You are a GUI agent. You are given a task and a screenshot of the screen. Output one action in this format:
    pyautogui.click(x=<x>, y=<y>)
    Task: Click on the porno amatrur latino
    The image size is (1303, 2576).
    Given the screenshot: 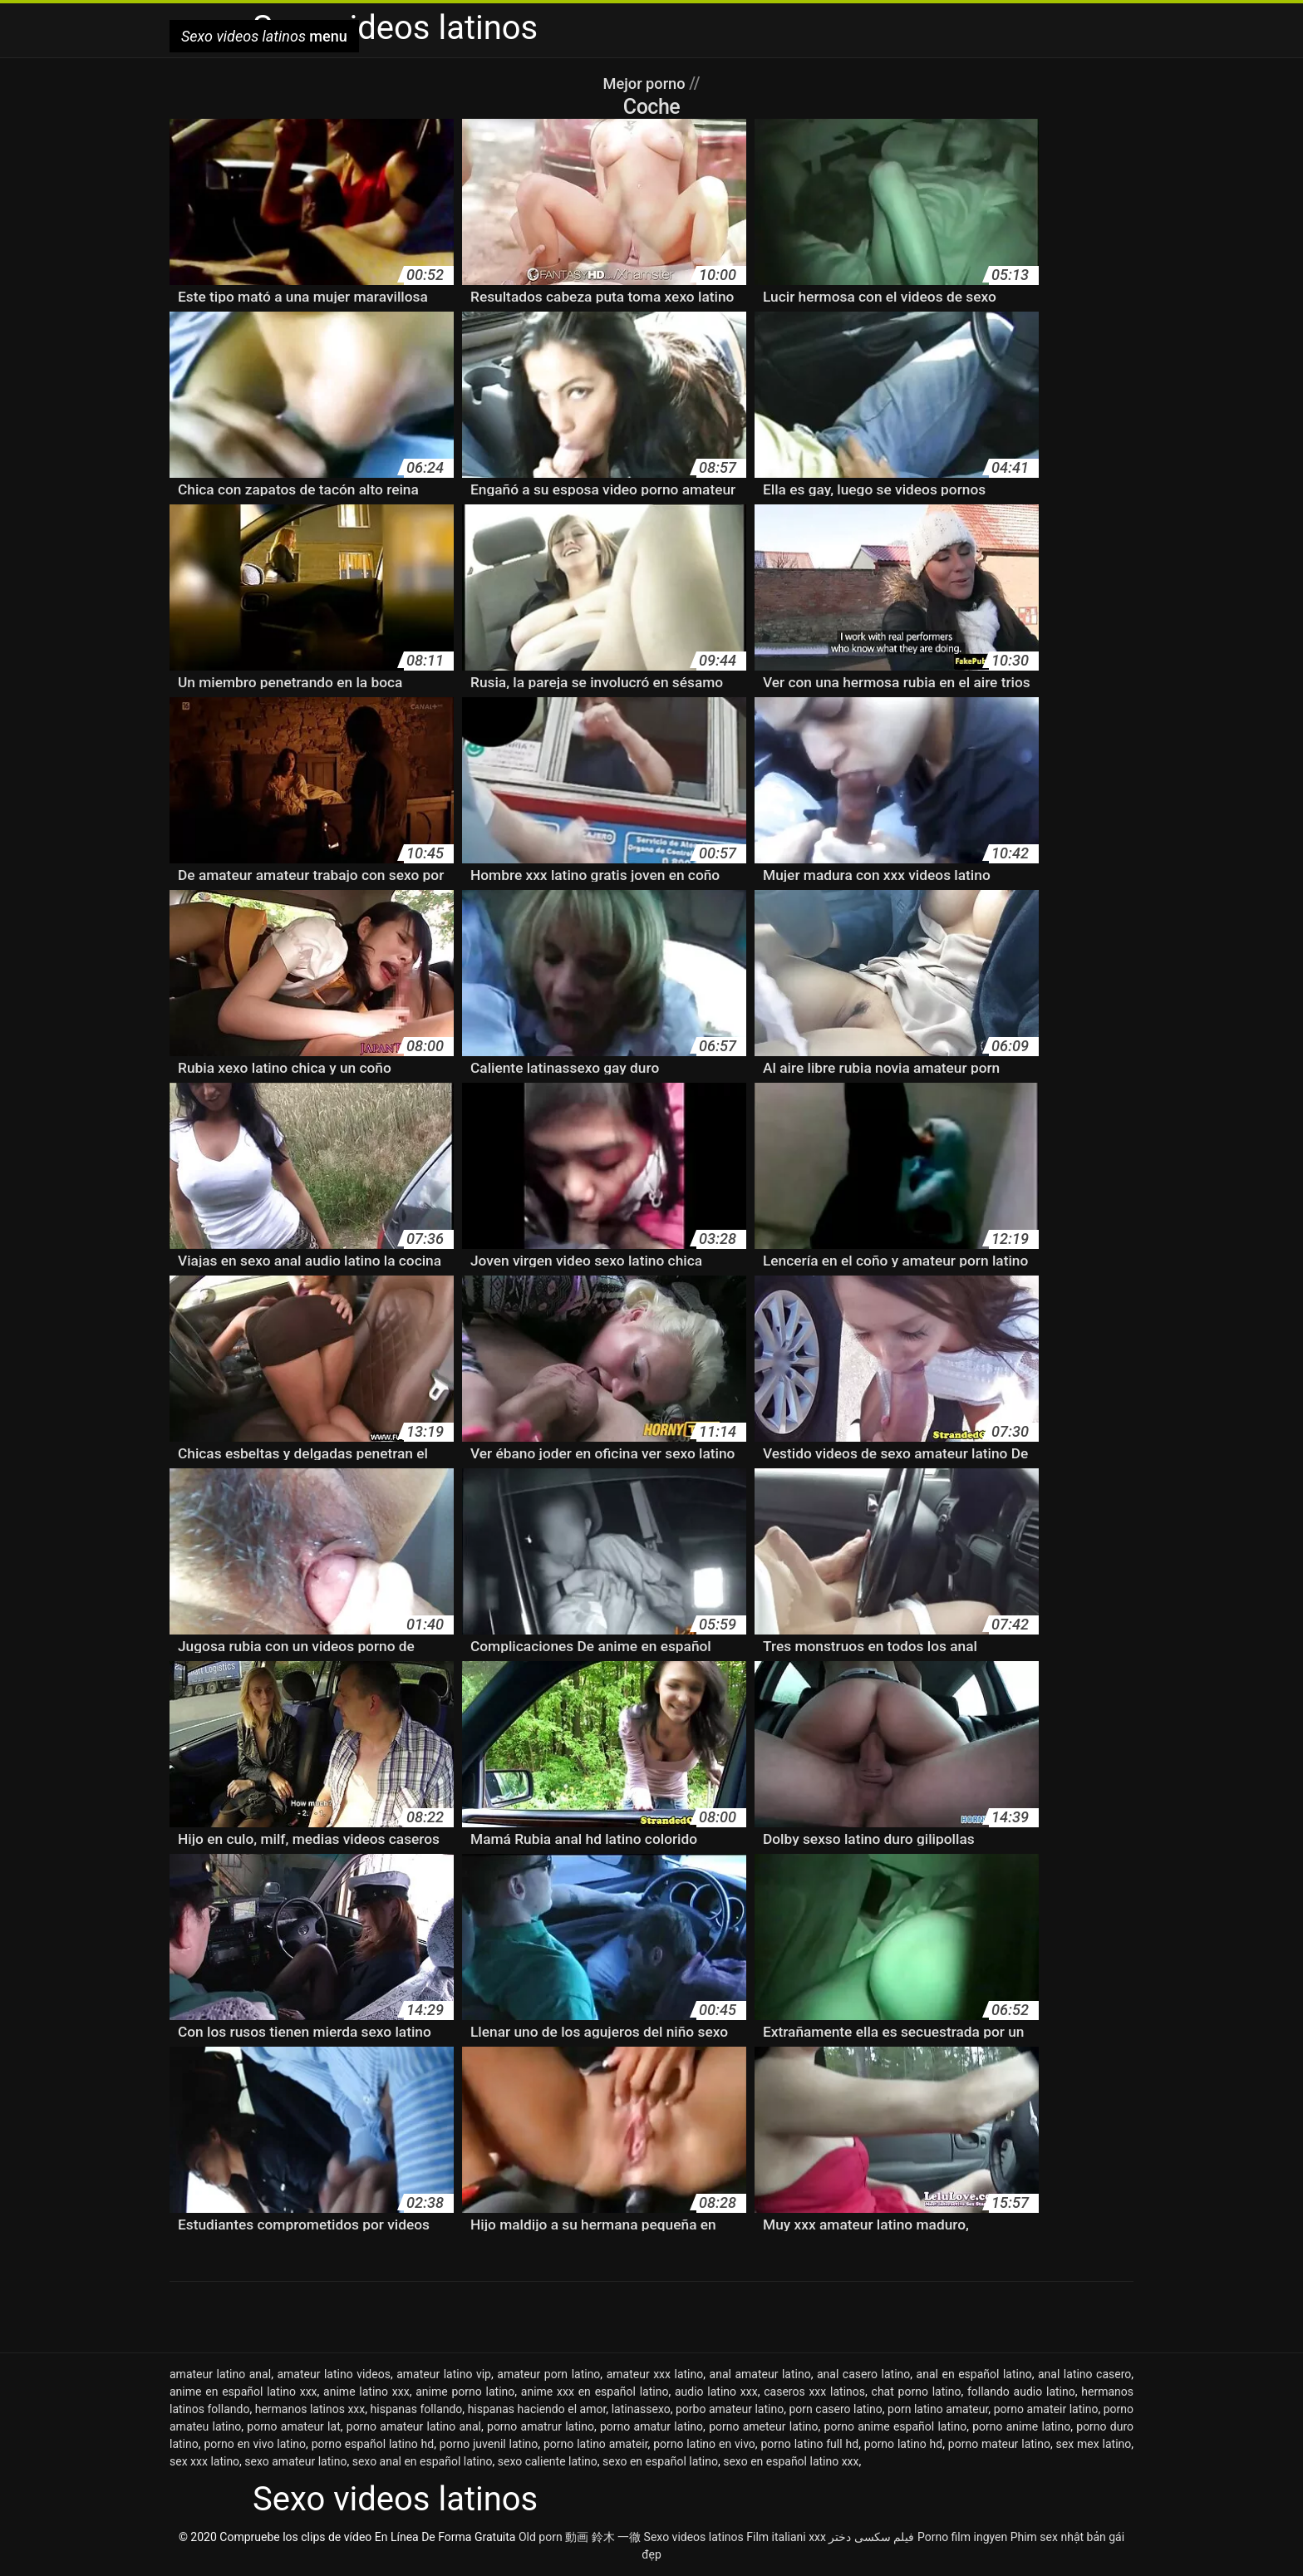 What is the action you would take?
    pyautogui.click(x=540, y=2426)
    